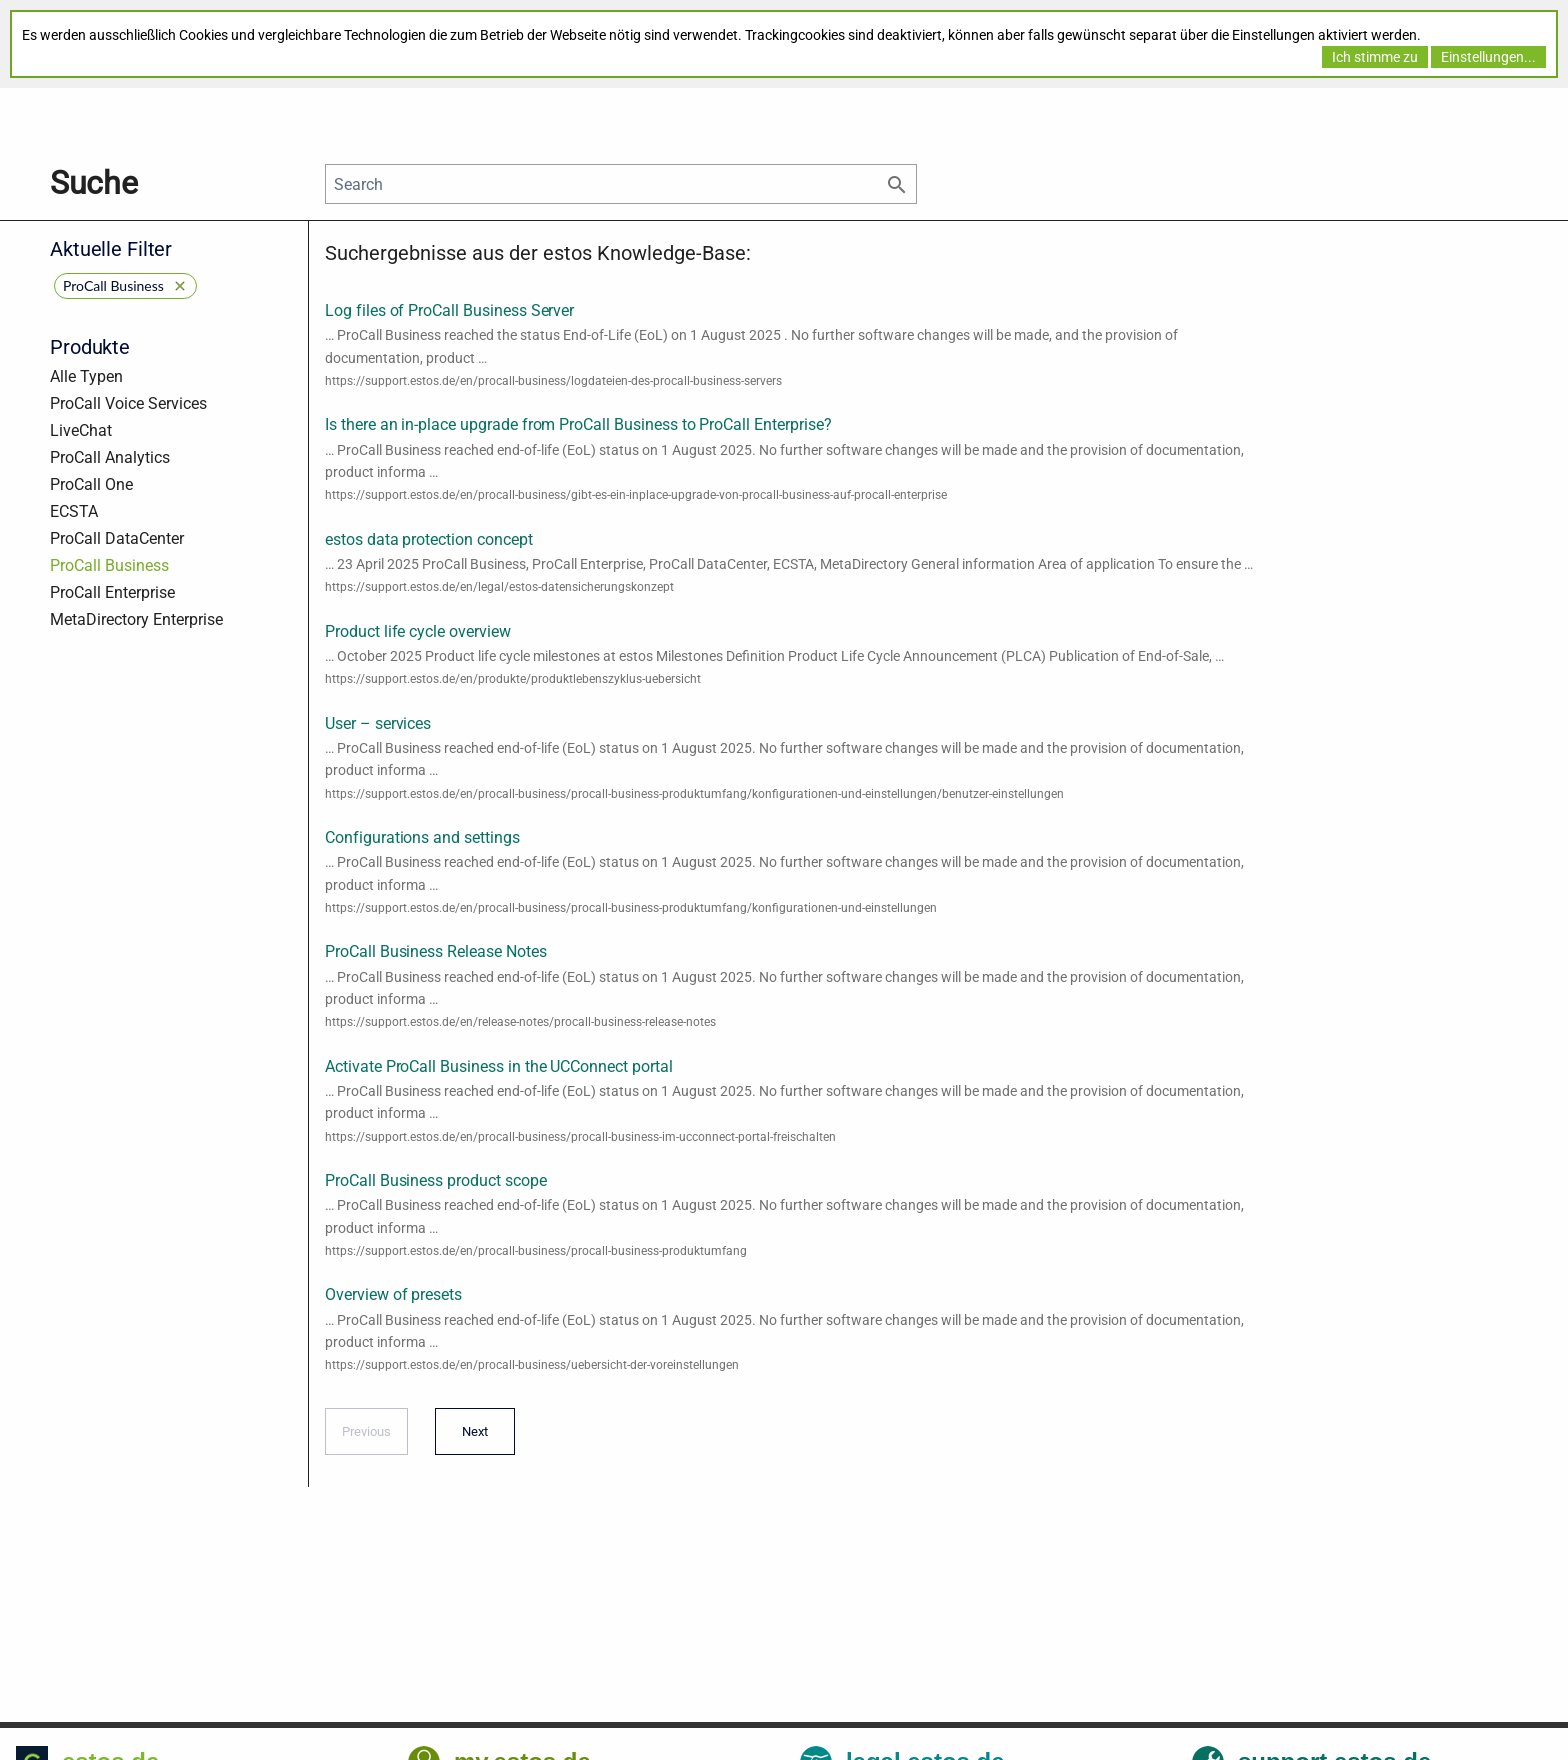 This screenshot has height=1760, width=1568. What do you see at coordinates (470, 1438) in the screenshot?
I see `Next [Next page]` at bounding box center [470, 1438].